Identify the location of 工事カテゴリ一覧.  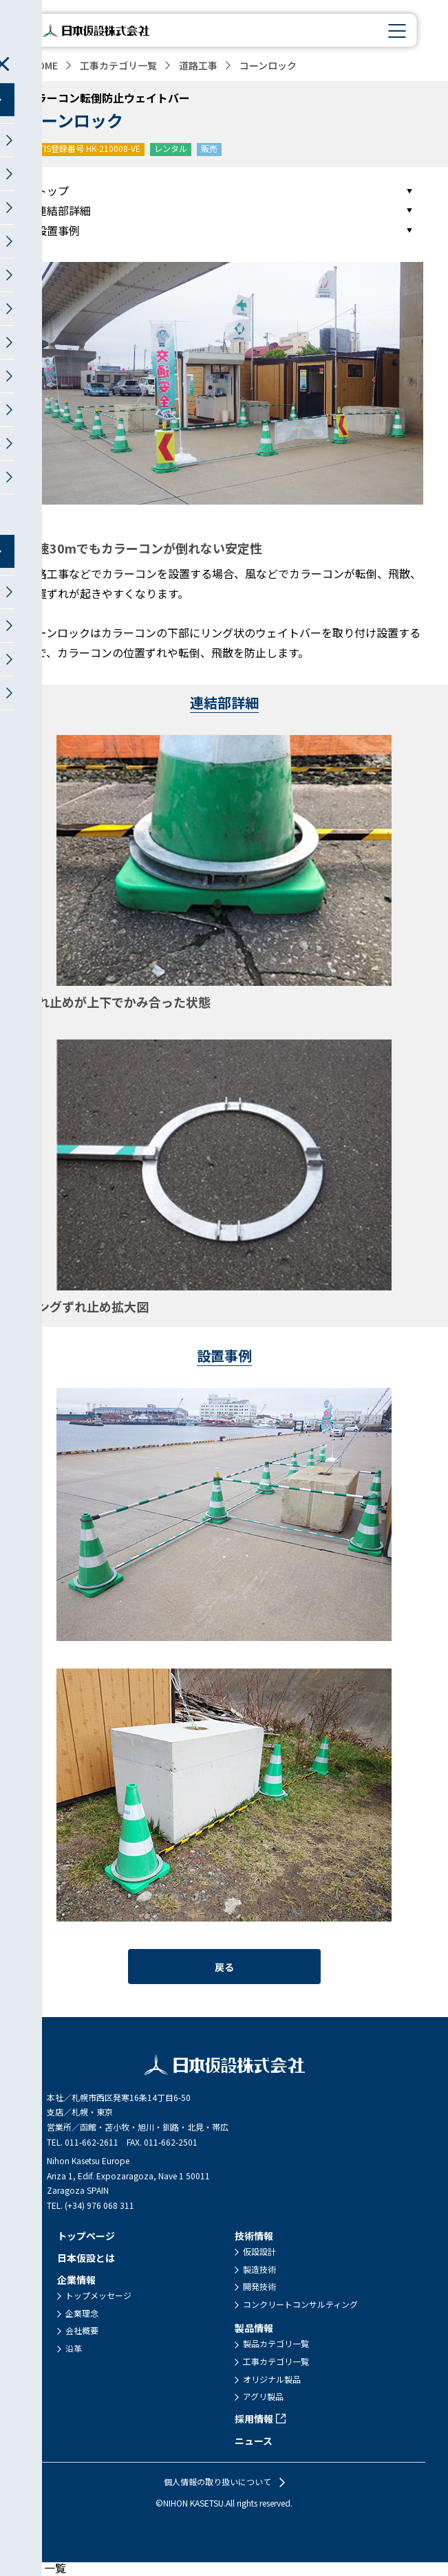
(118, 65).